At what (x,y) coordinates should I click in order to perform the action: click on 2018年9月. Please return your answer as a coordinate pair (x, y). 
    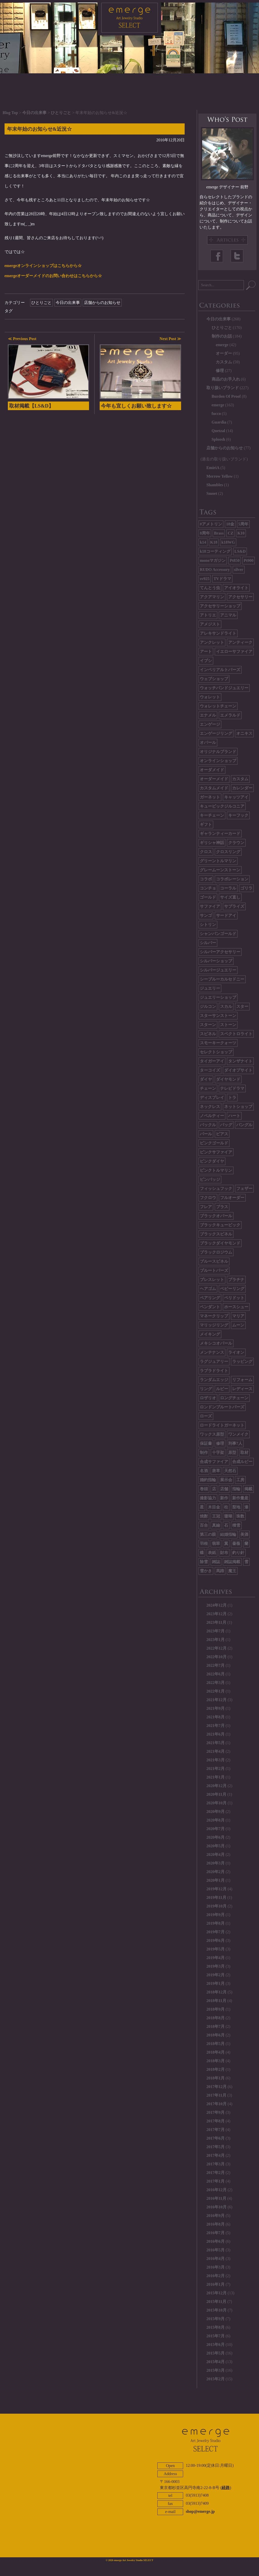
    Looking at the image, I should click on (215, 2009).